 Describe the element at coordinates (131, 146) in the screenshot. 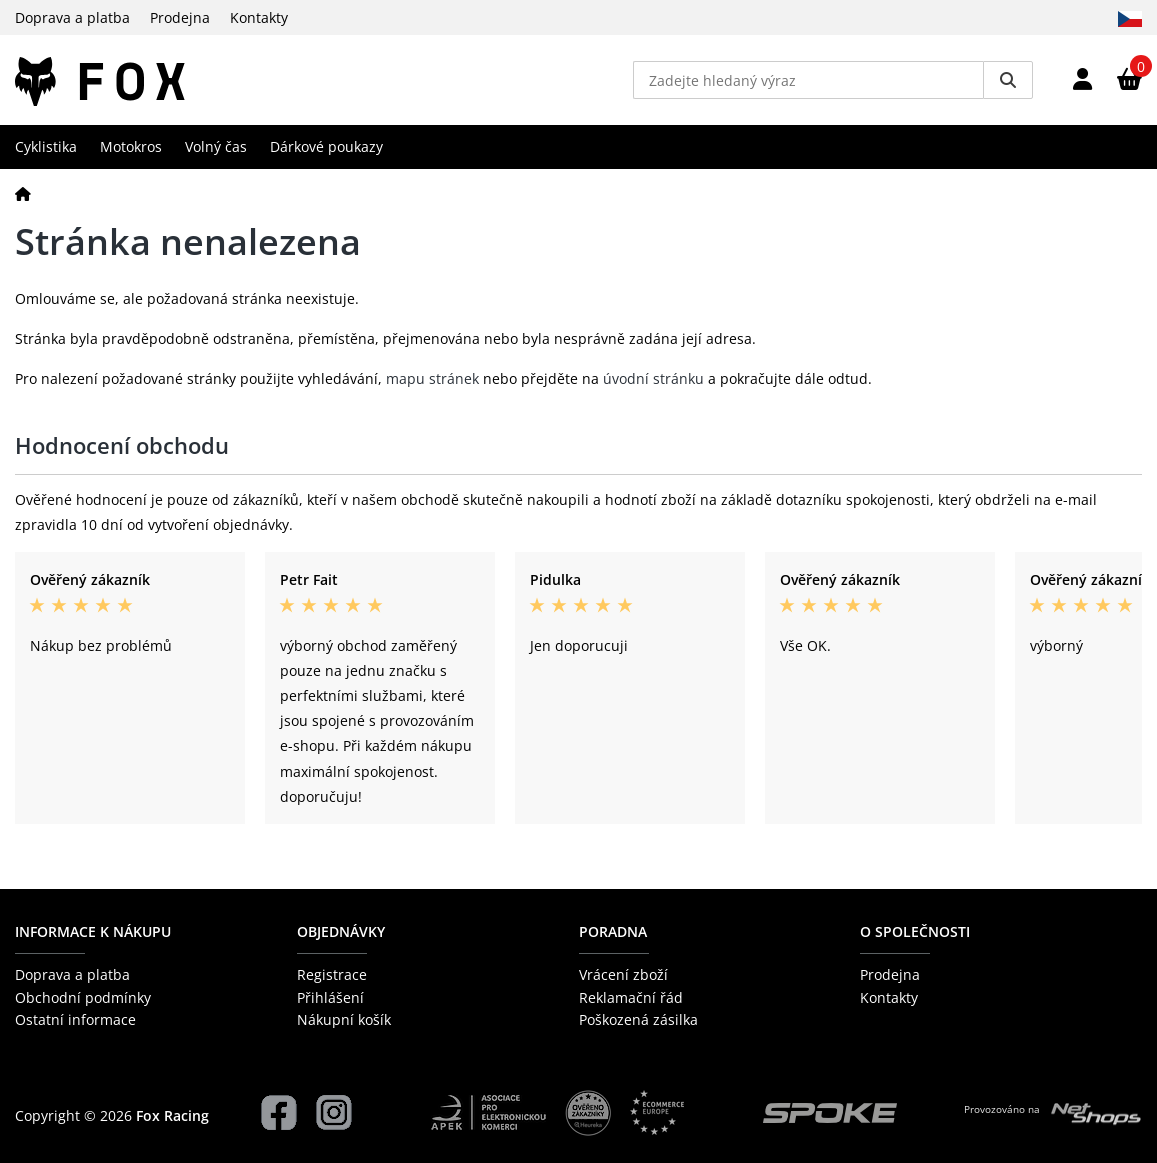

I see `Motokros` at that location.